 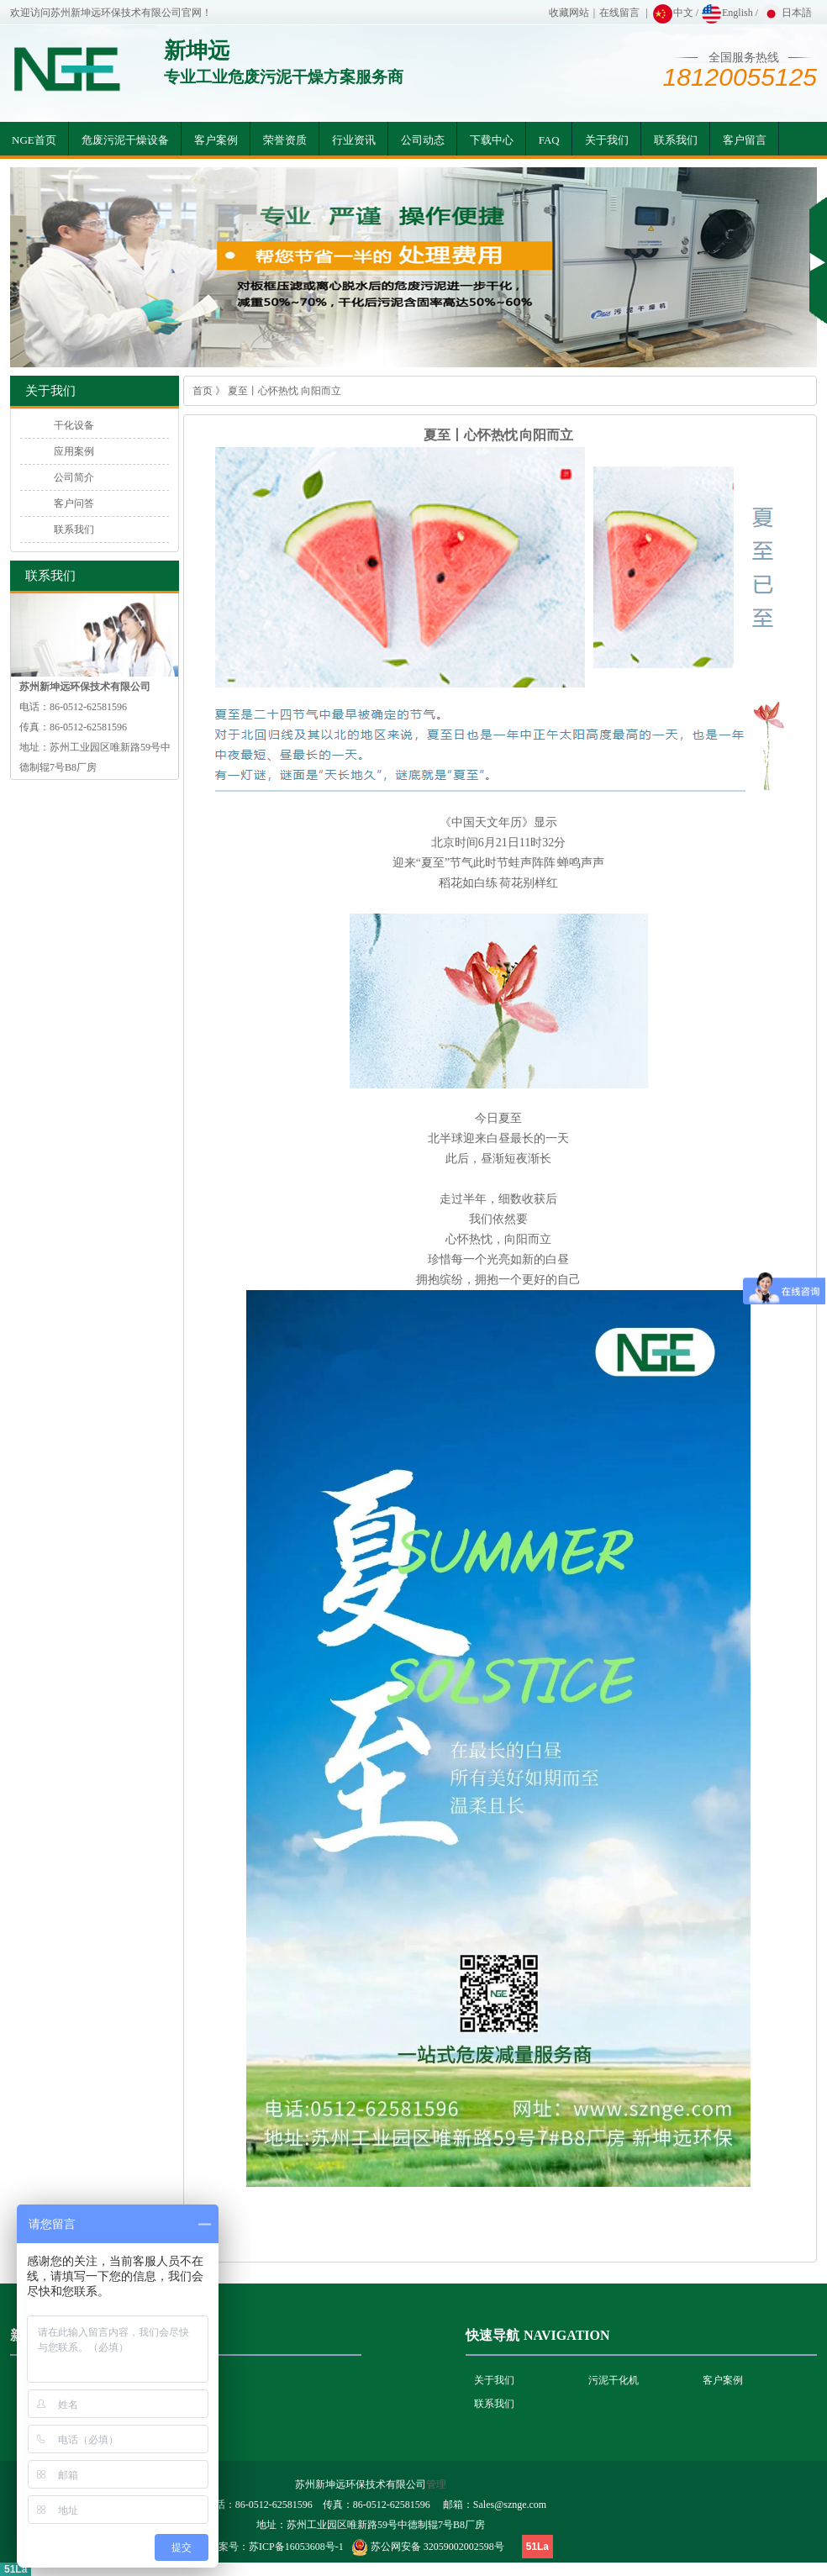 What do you see at coordinates (492, 2335) in the screenshot?
I see `快速导航` at bounding box center [492, 2335].